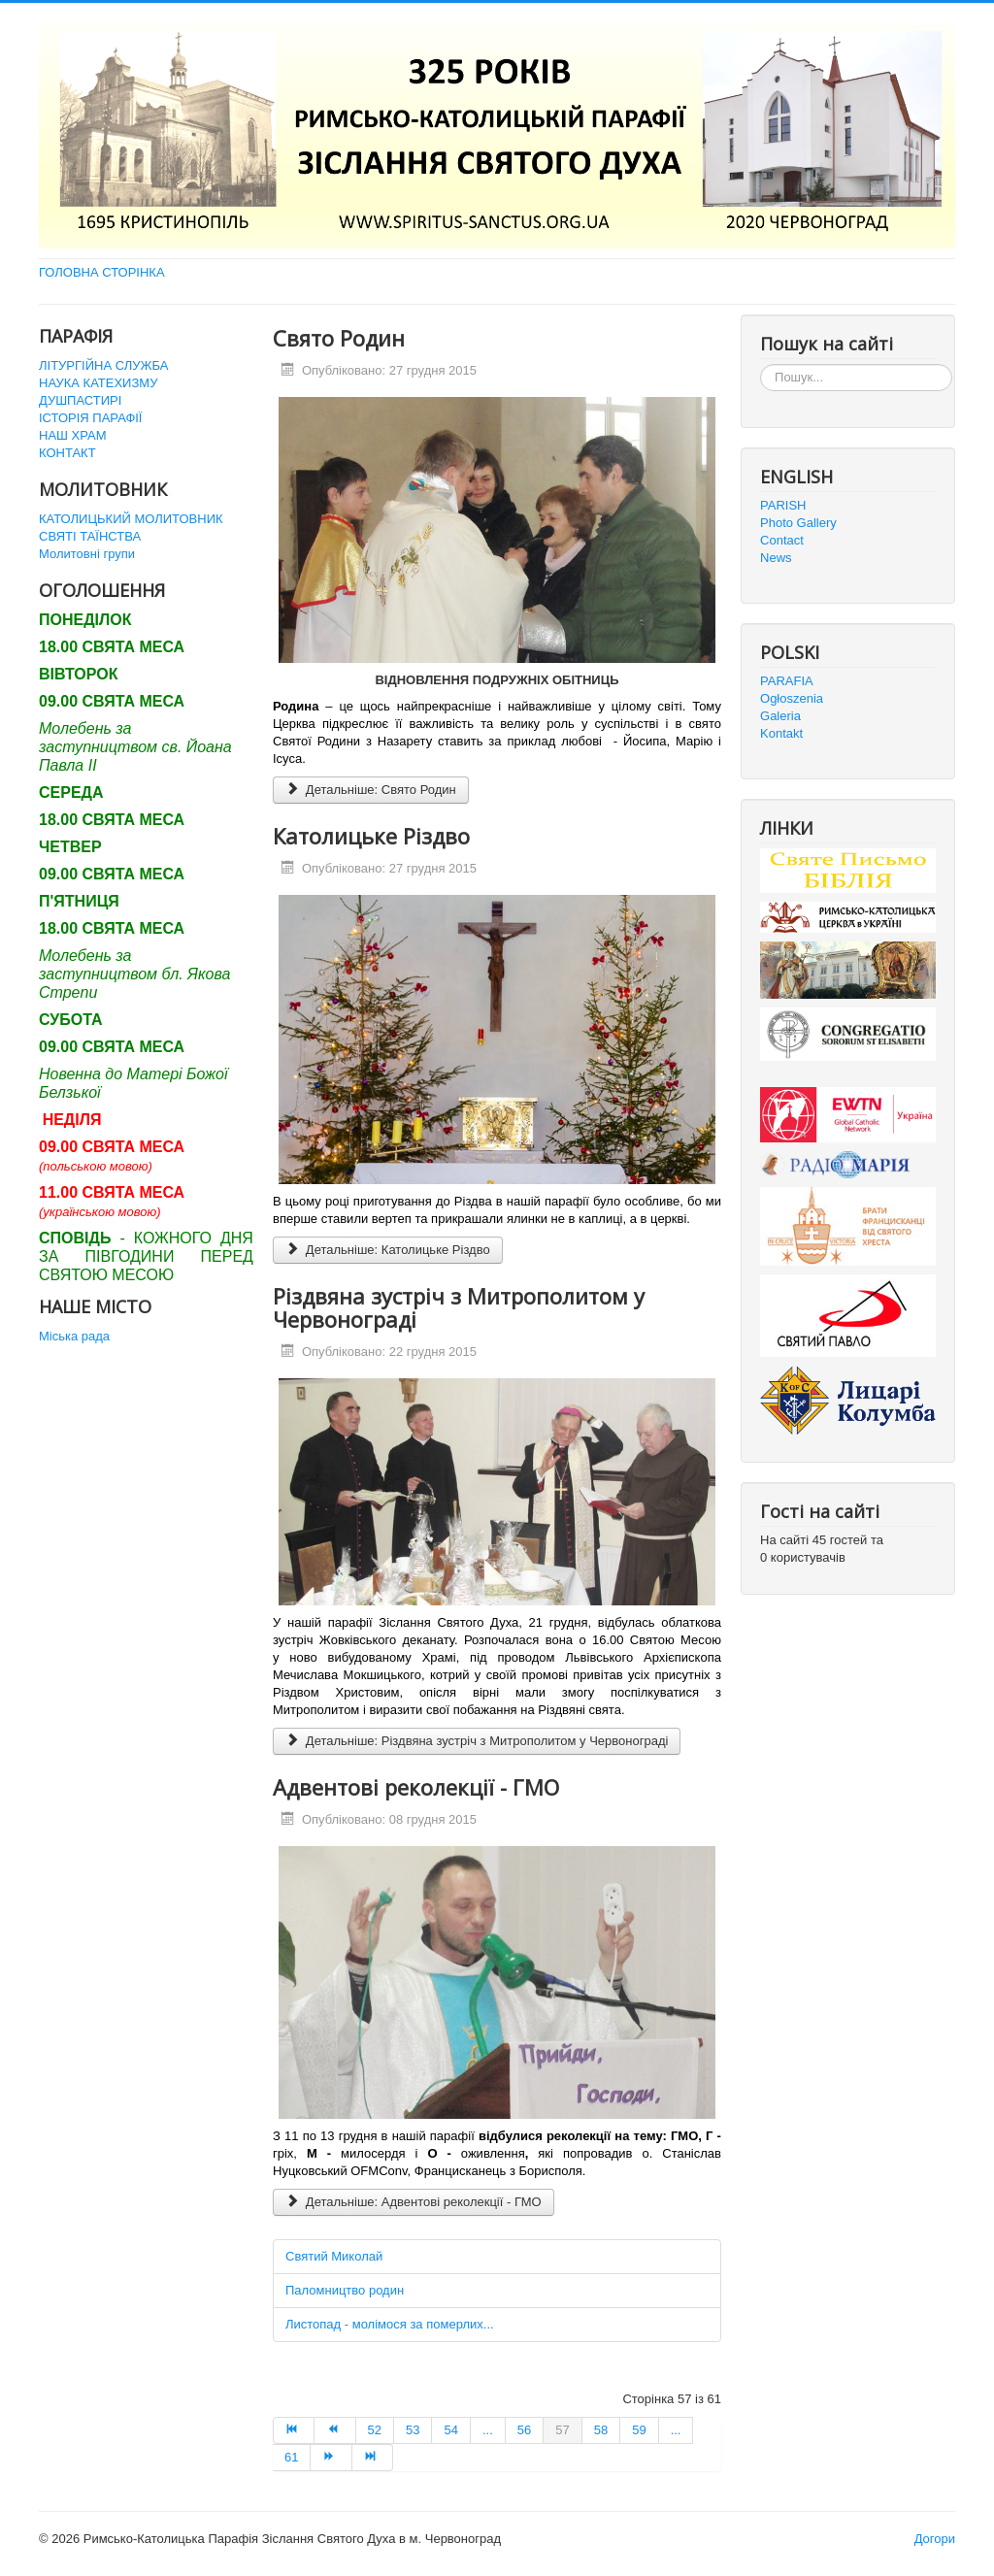 The height and width of the screenshot is (2576, 994). What do you see at coordinates (333, 2256) in the screenshot?
I see `Святий Миколай` at bounding box center [333, 2256].